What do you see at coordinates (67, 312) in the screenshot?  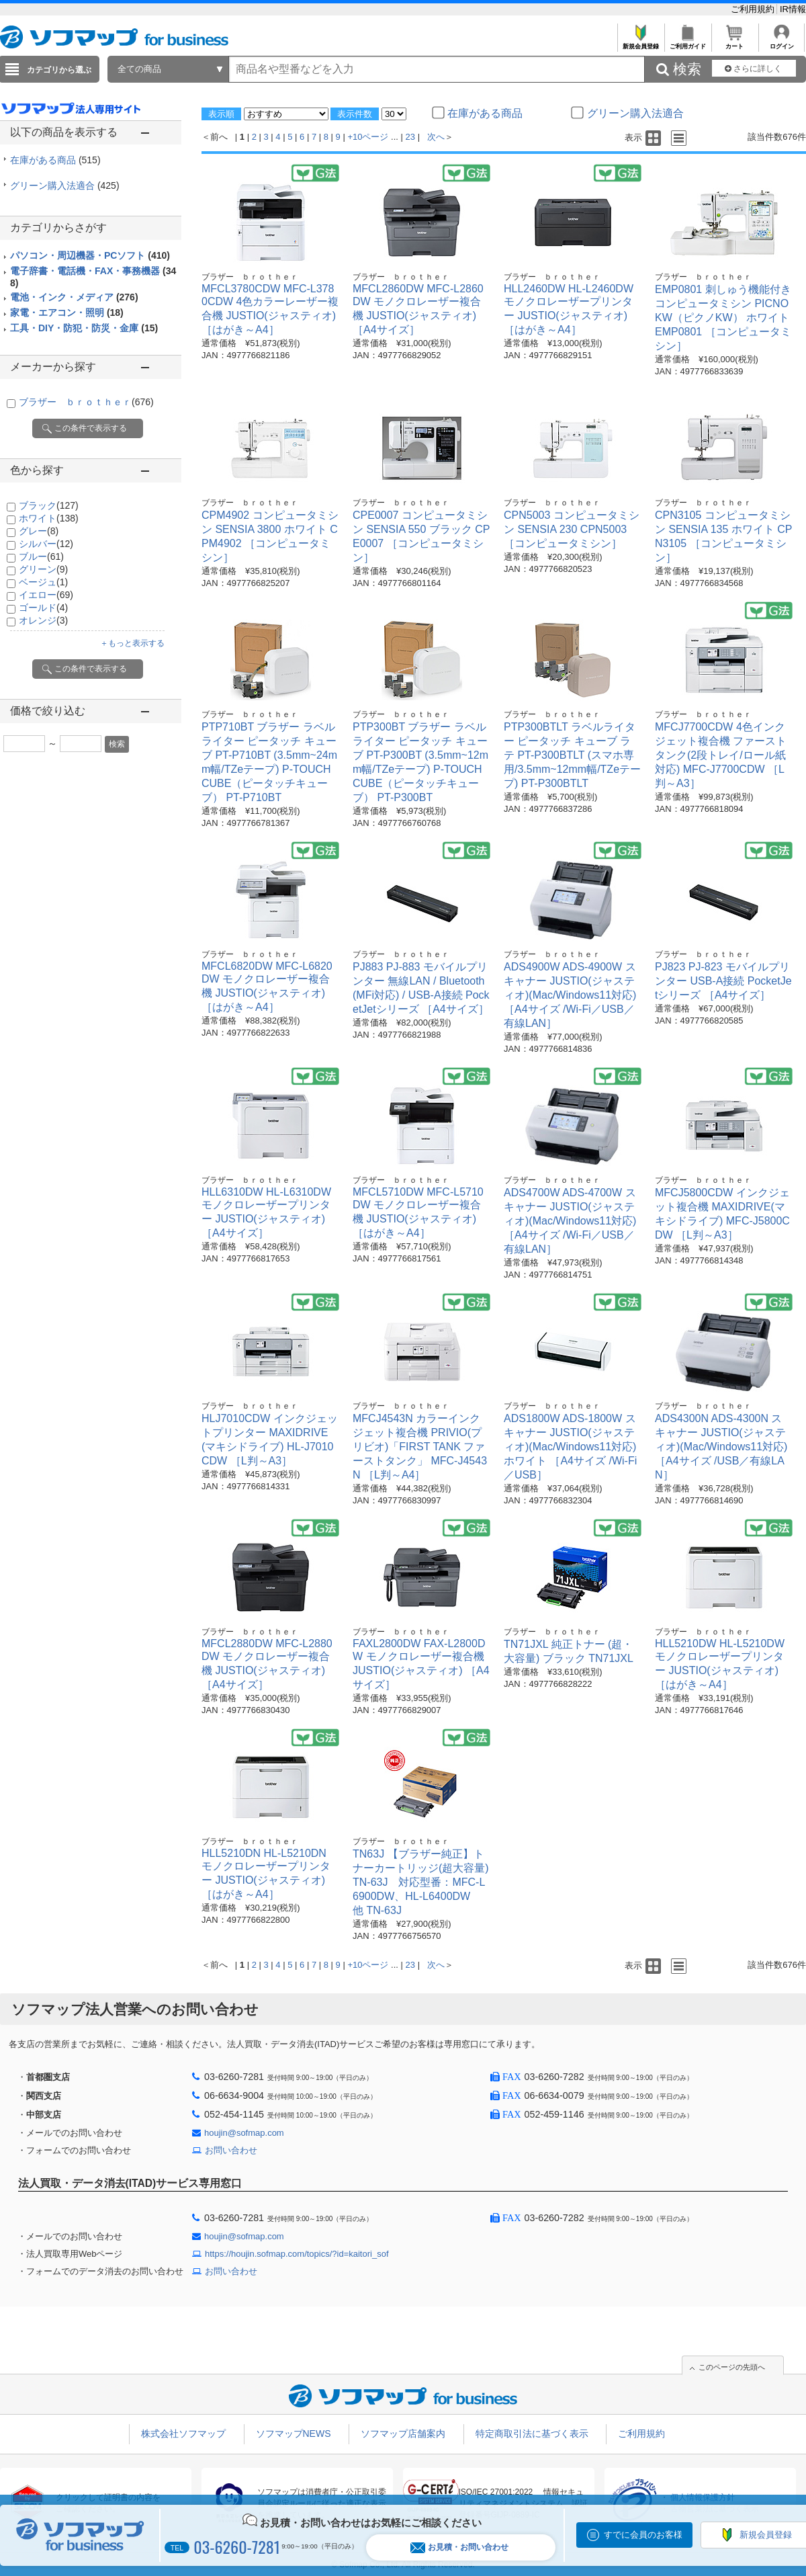 I see `家電・エアコン・照明` at bounding box center [67, 312].